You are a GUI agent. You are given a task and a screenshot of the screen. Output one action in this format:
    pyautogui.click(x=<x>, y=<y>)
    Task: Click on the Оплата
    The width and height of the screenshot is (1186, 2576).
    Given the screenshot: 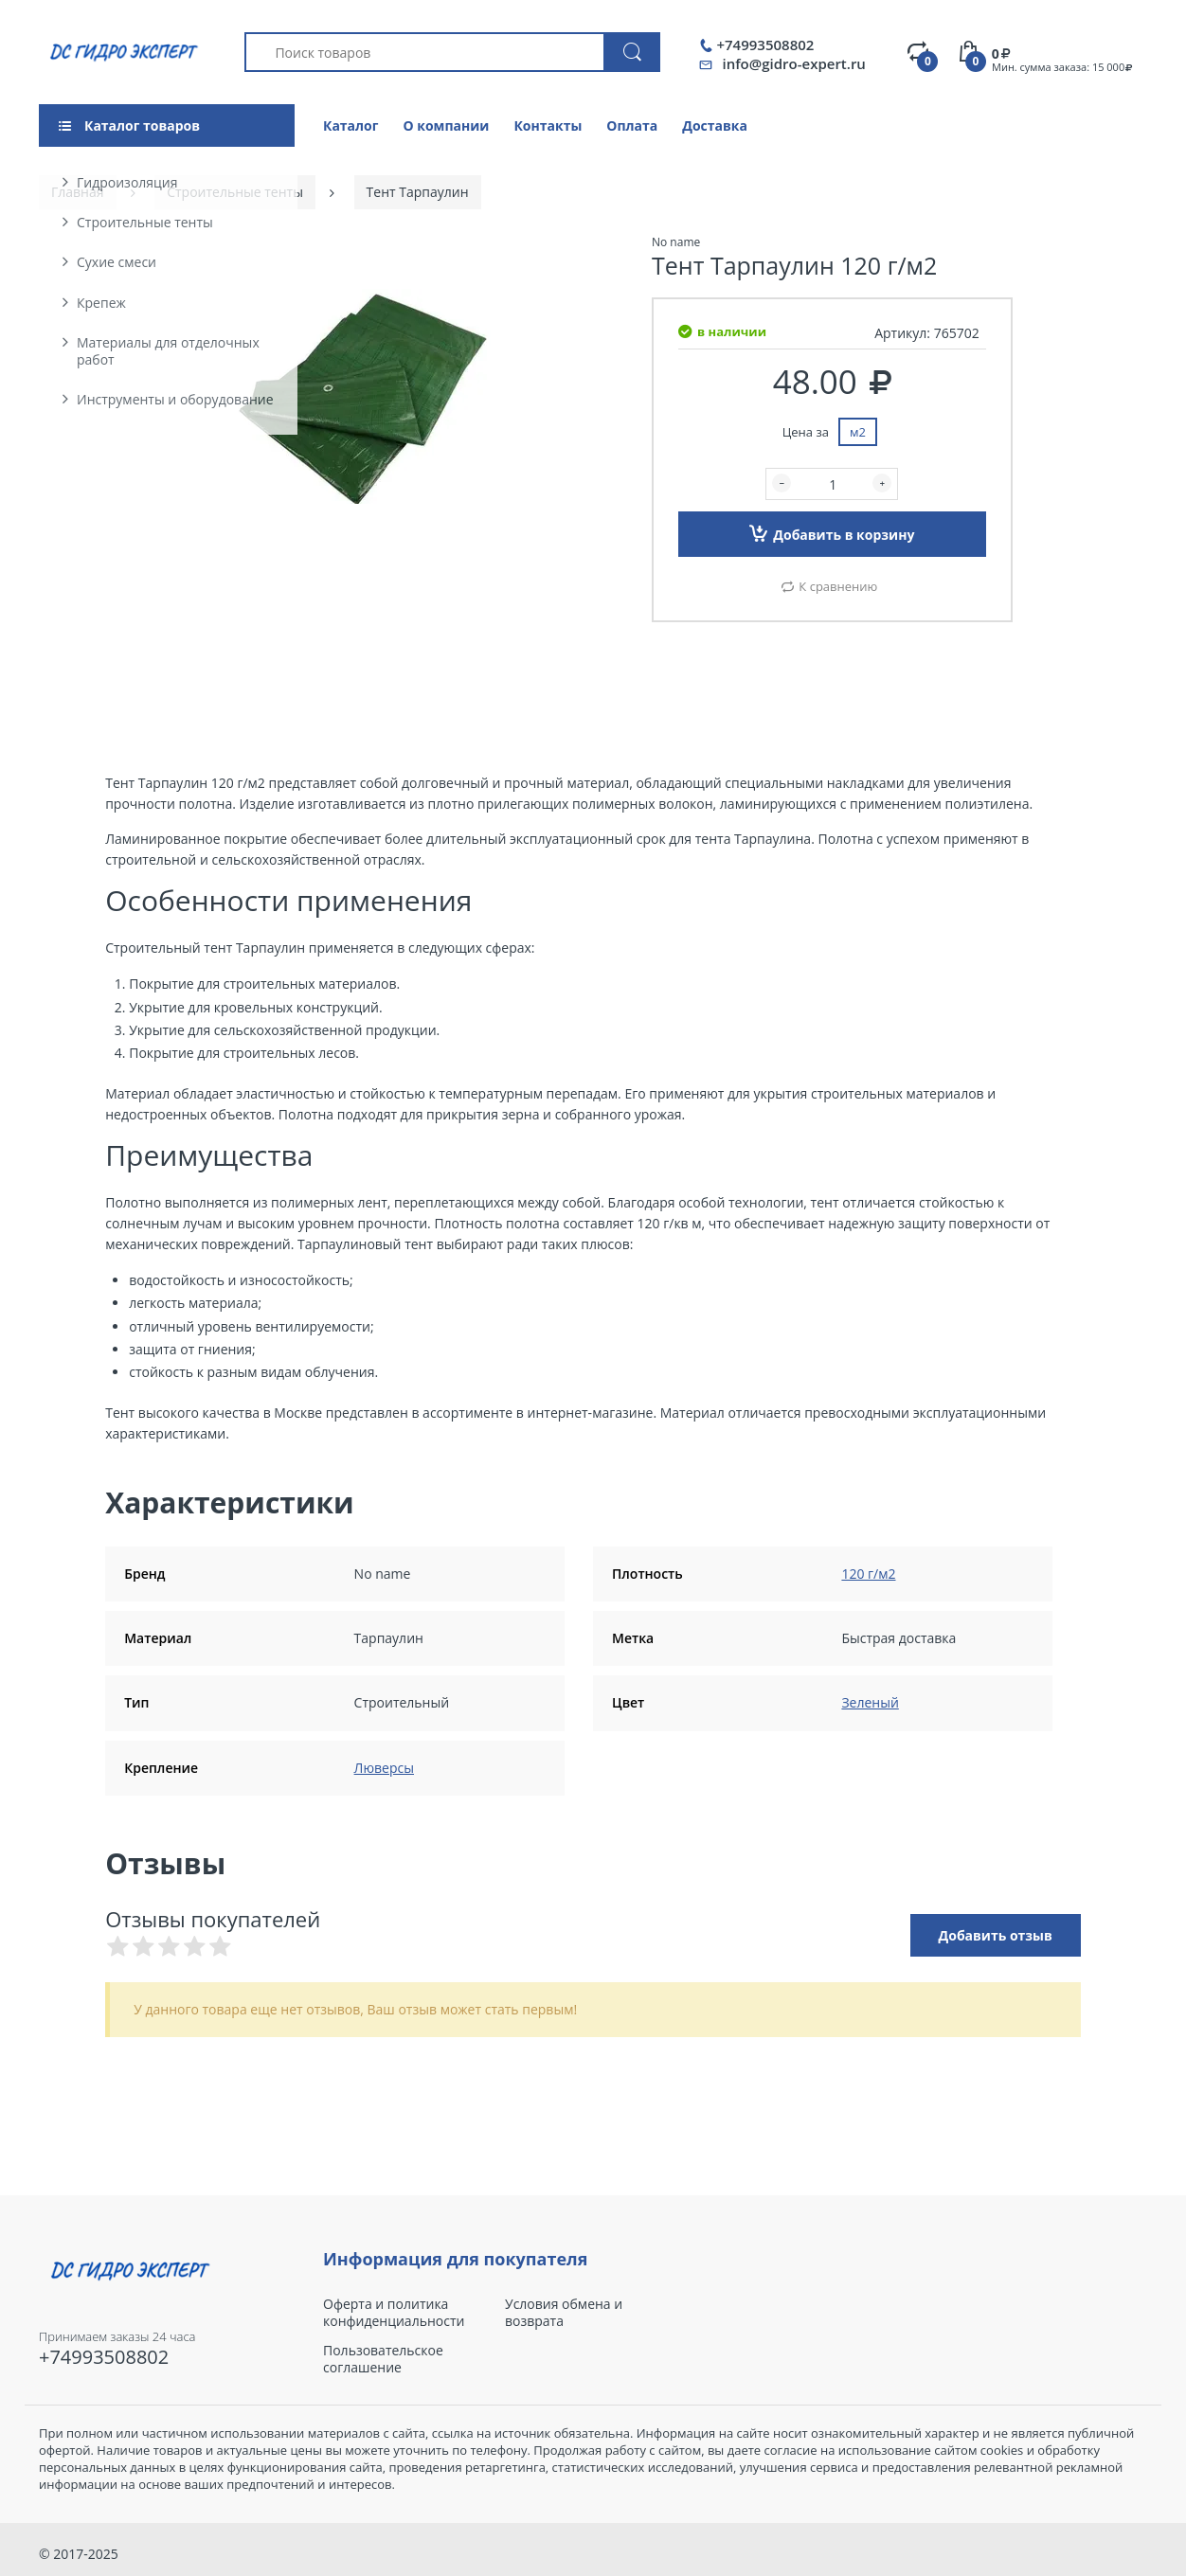 What is the action you would take?
    pyautogui.click(x=631, y=125)
    